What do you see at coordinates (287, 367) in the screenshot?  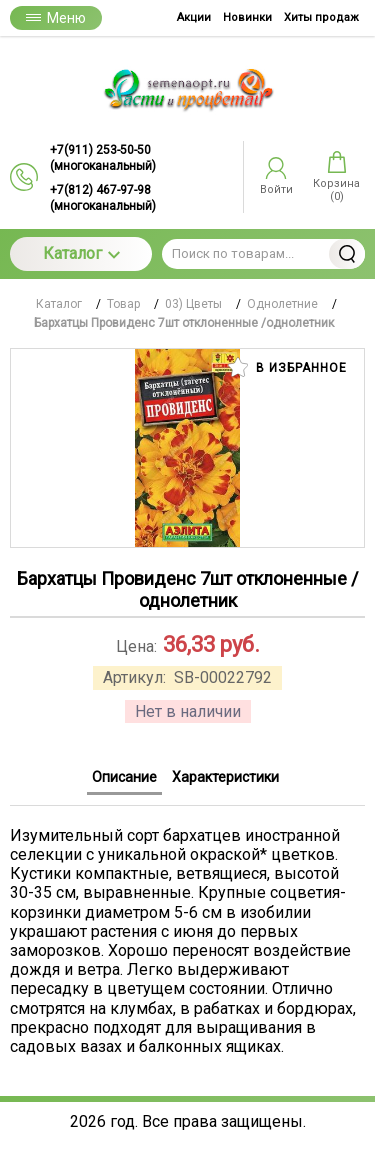 I see `В избранное [button]` at bounding box center [287, 367].